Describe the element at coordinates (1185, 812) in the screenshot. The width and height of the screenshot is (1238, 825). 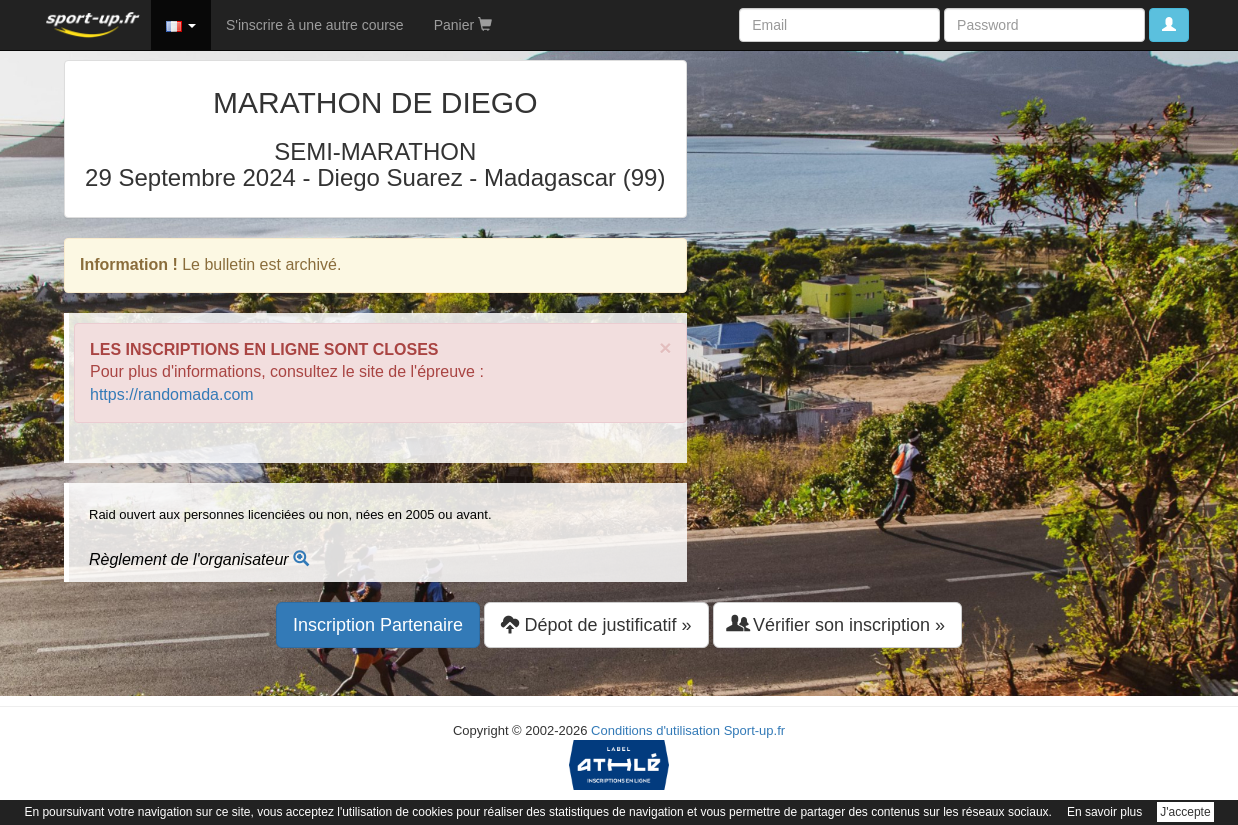
I see `J'accepte` at that location.